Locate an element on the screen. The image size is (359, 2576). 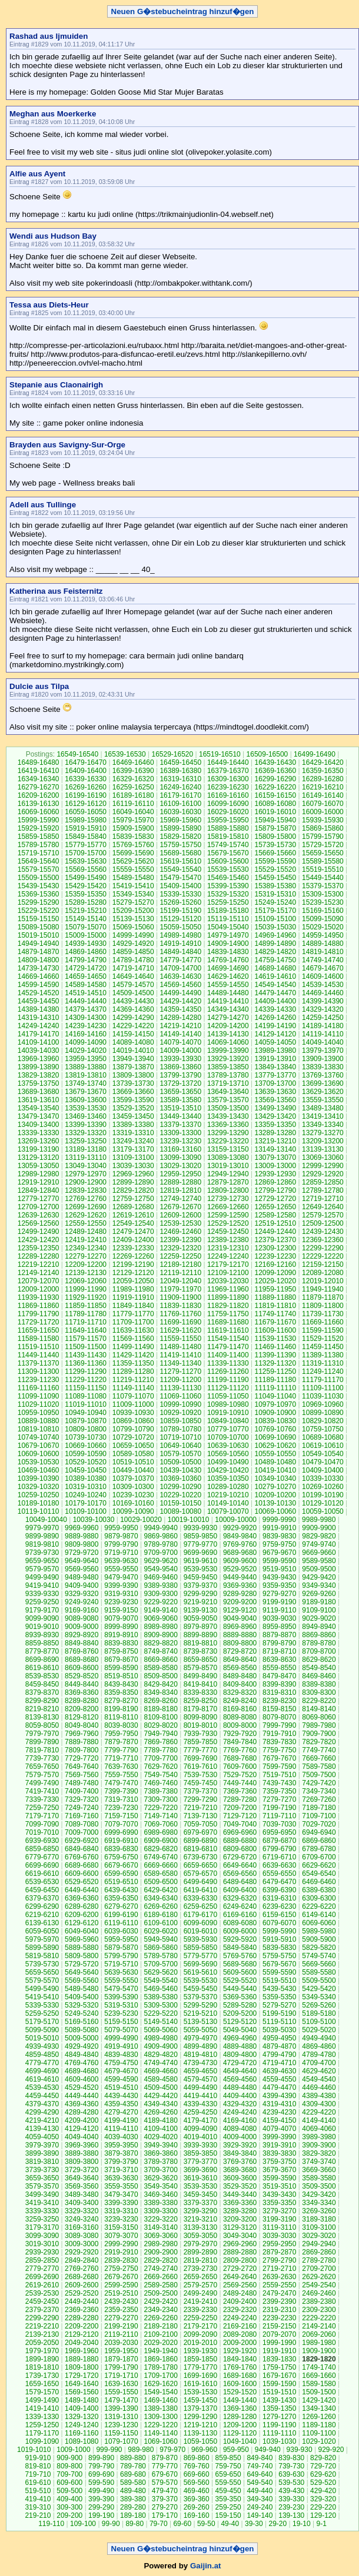
9949-9940 is located at coordinates (160, 1528).